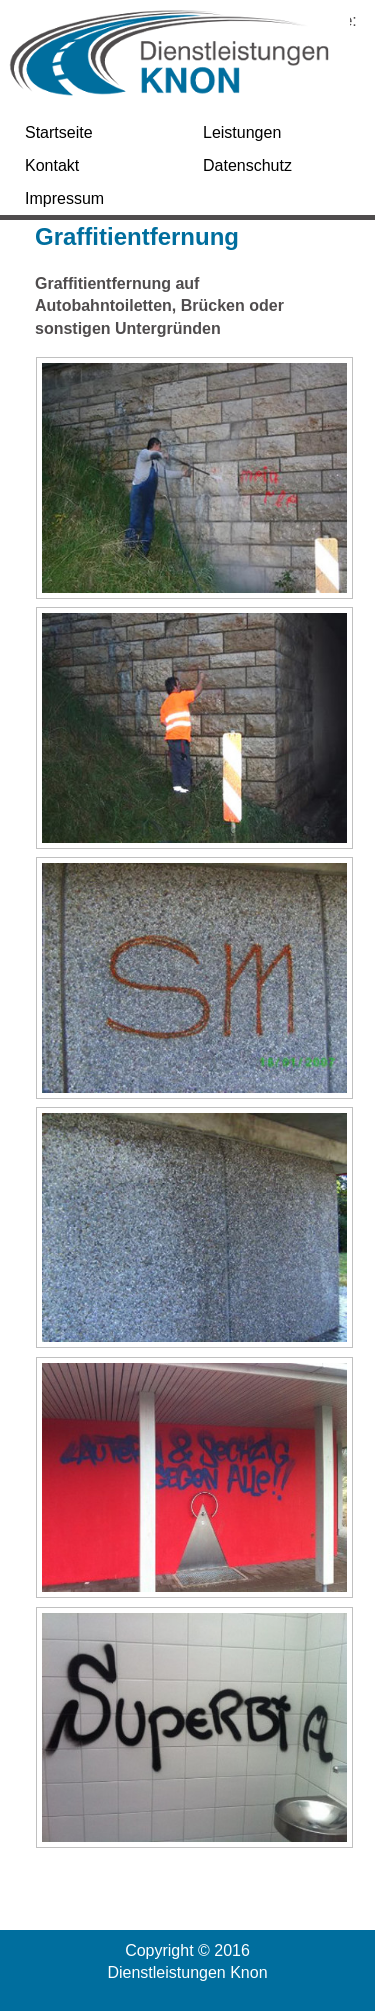 This screenshot has height=2011, width=375. I want to click on Datenschutz, so click(247, 165).